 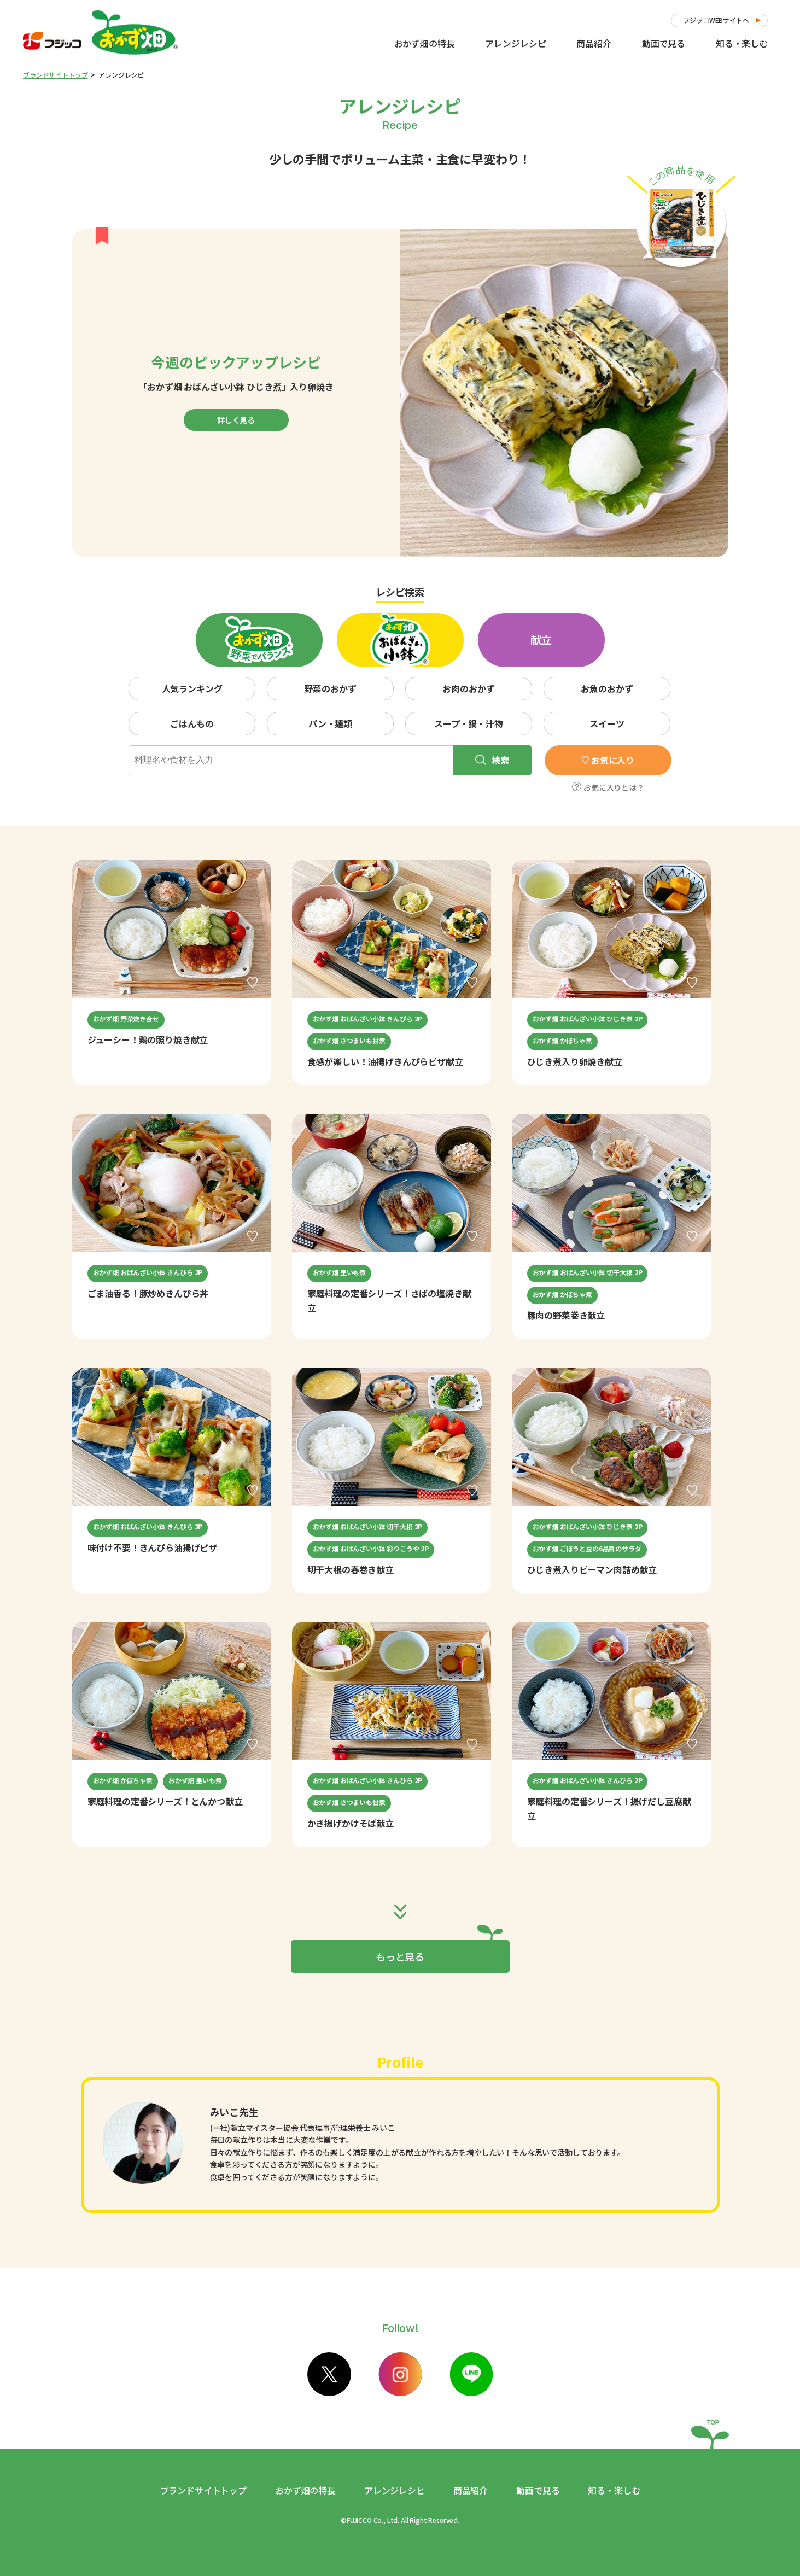 I want to click on おかず畑の特長, so click(x=424, y=43).